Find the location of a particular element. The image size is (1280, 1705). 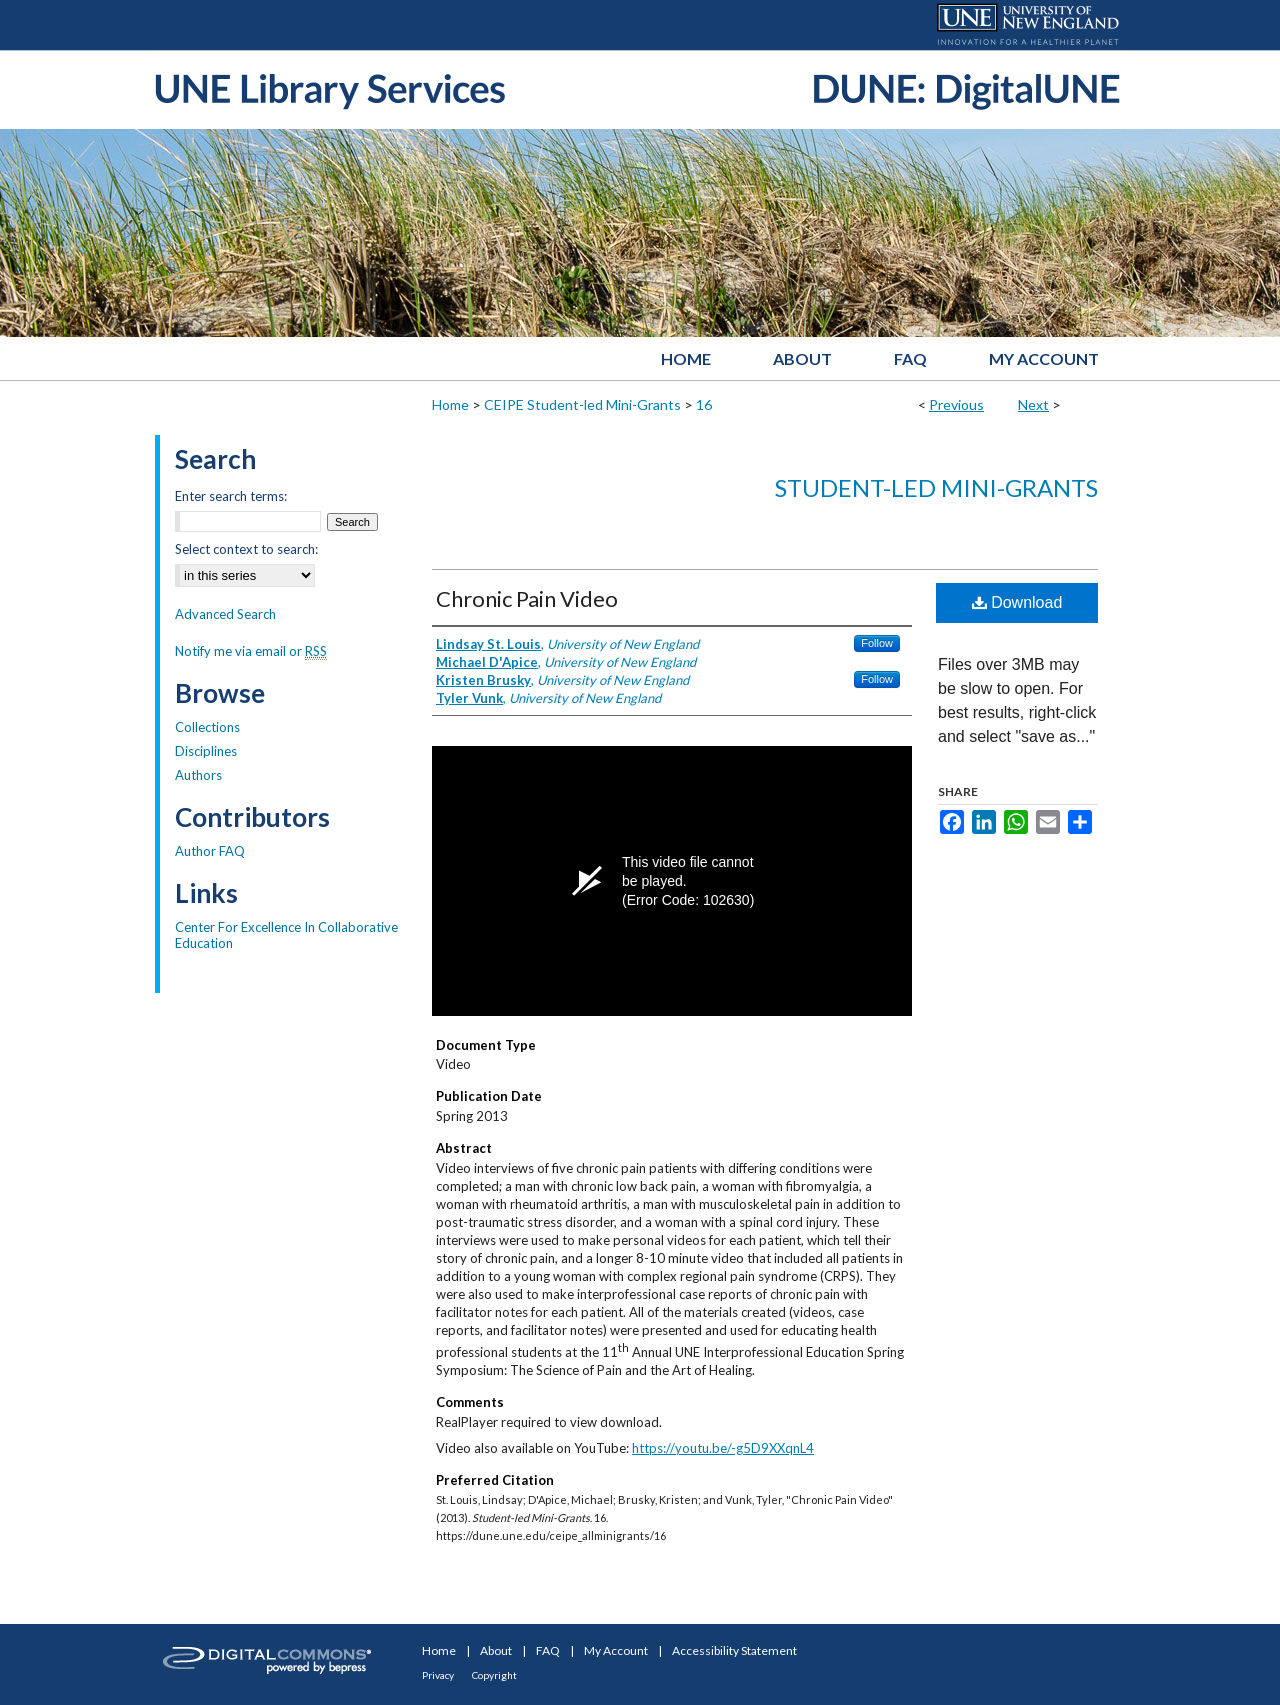

Author FAQ is located at coordinates (210, 851).